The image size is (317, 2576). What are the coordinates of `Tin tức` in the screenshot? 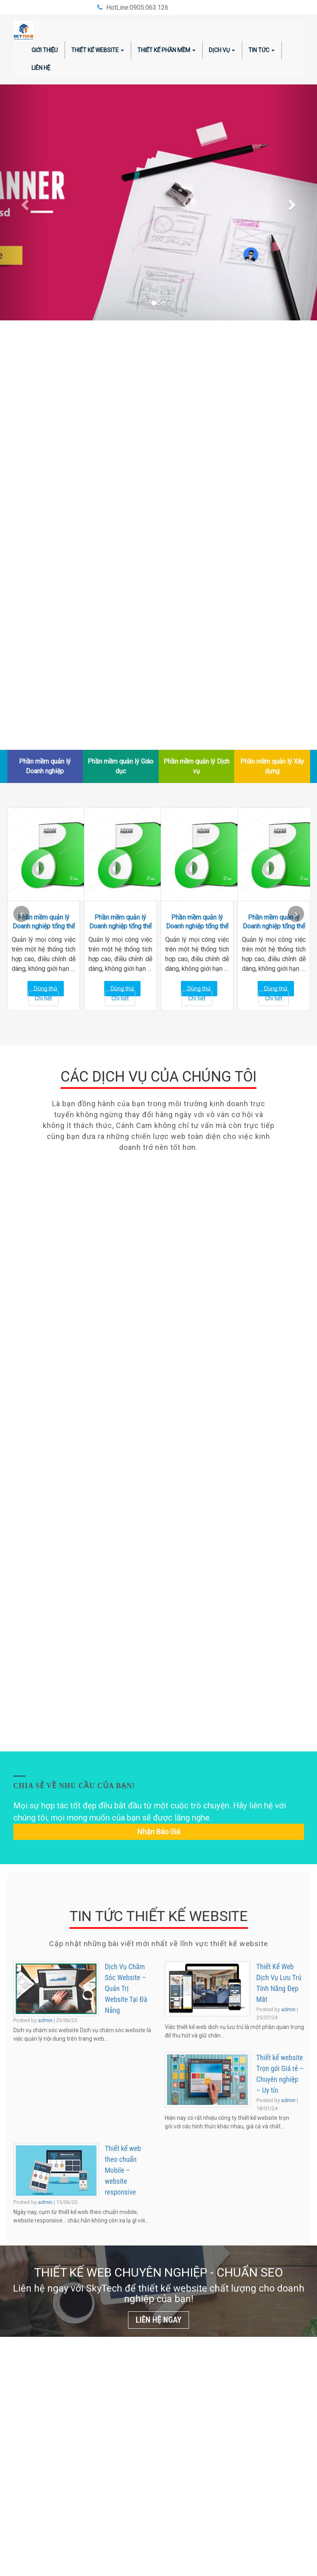 It's located at (261, 50).